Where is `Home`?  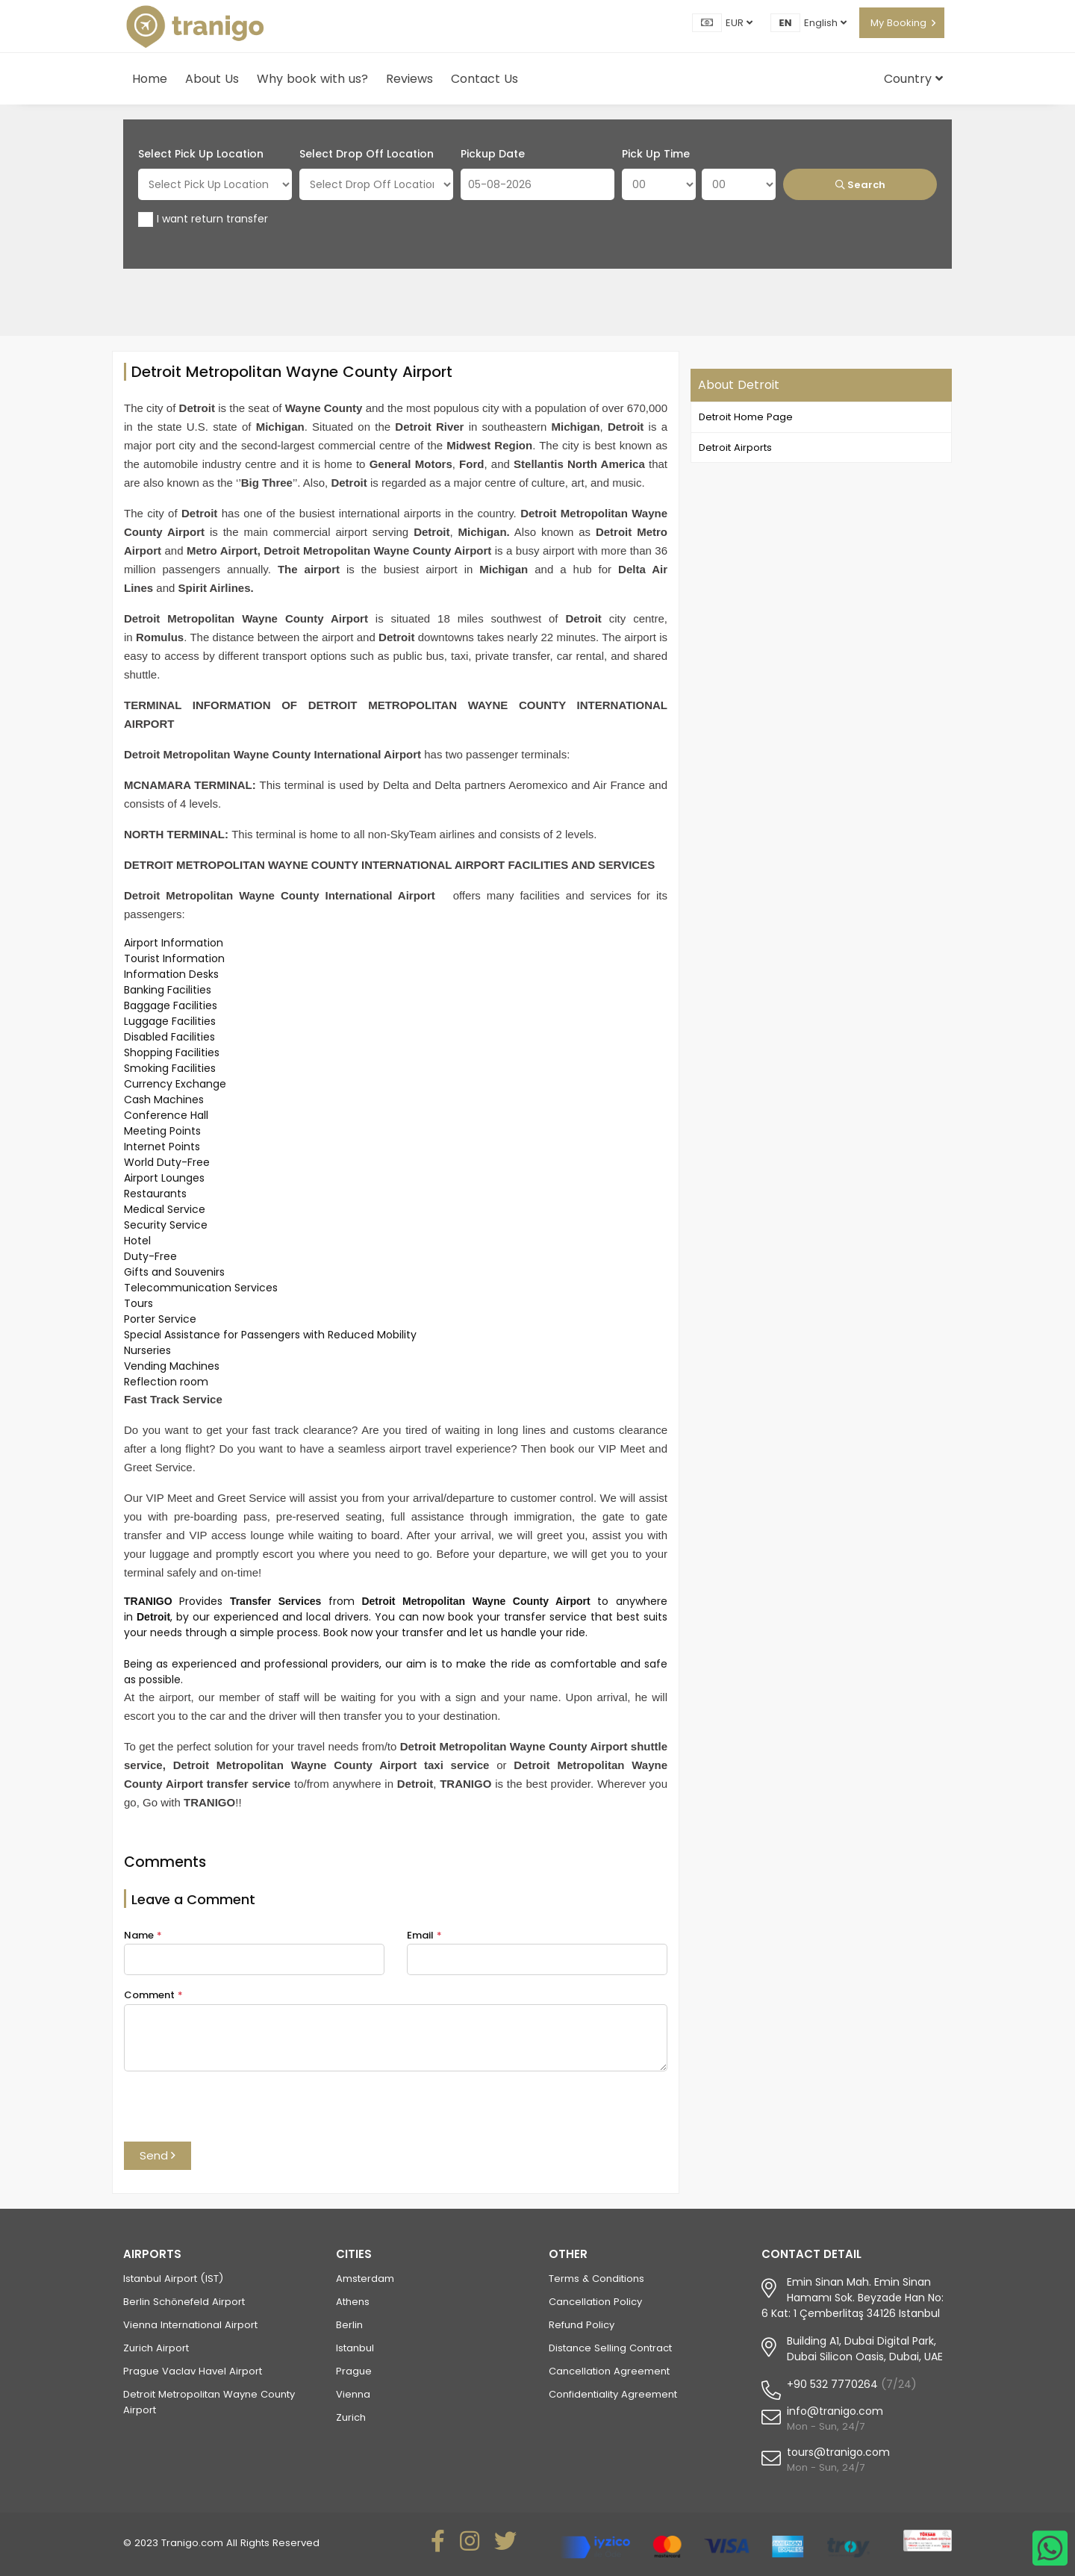 Home is located at coordinates (149, 78).